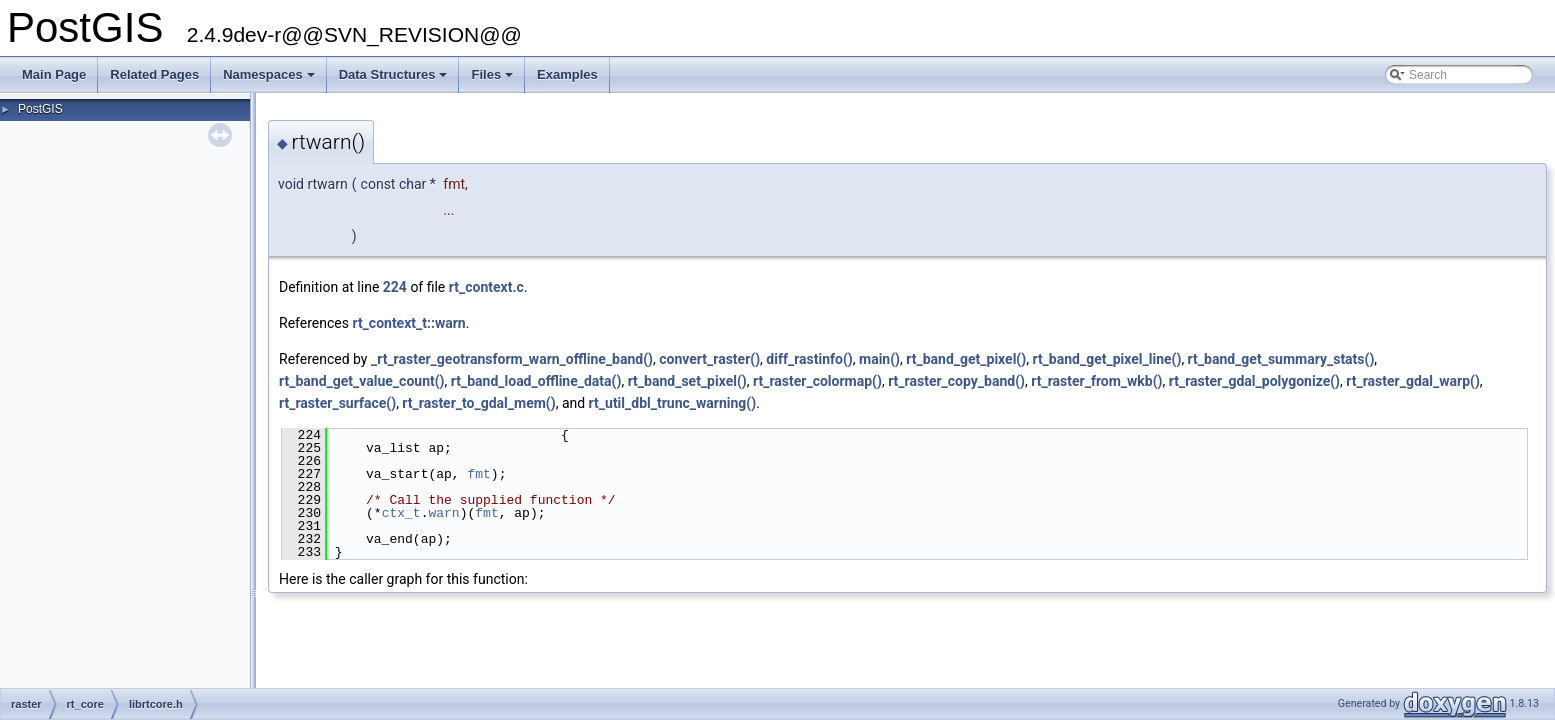 This screenshot has height=720, width=1555. What do you see at coordinates (1106, 359) in the screenshot?
I see `rt_band_get_pixel_line()` at bounding box center [1106, 359].